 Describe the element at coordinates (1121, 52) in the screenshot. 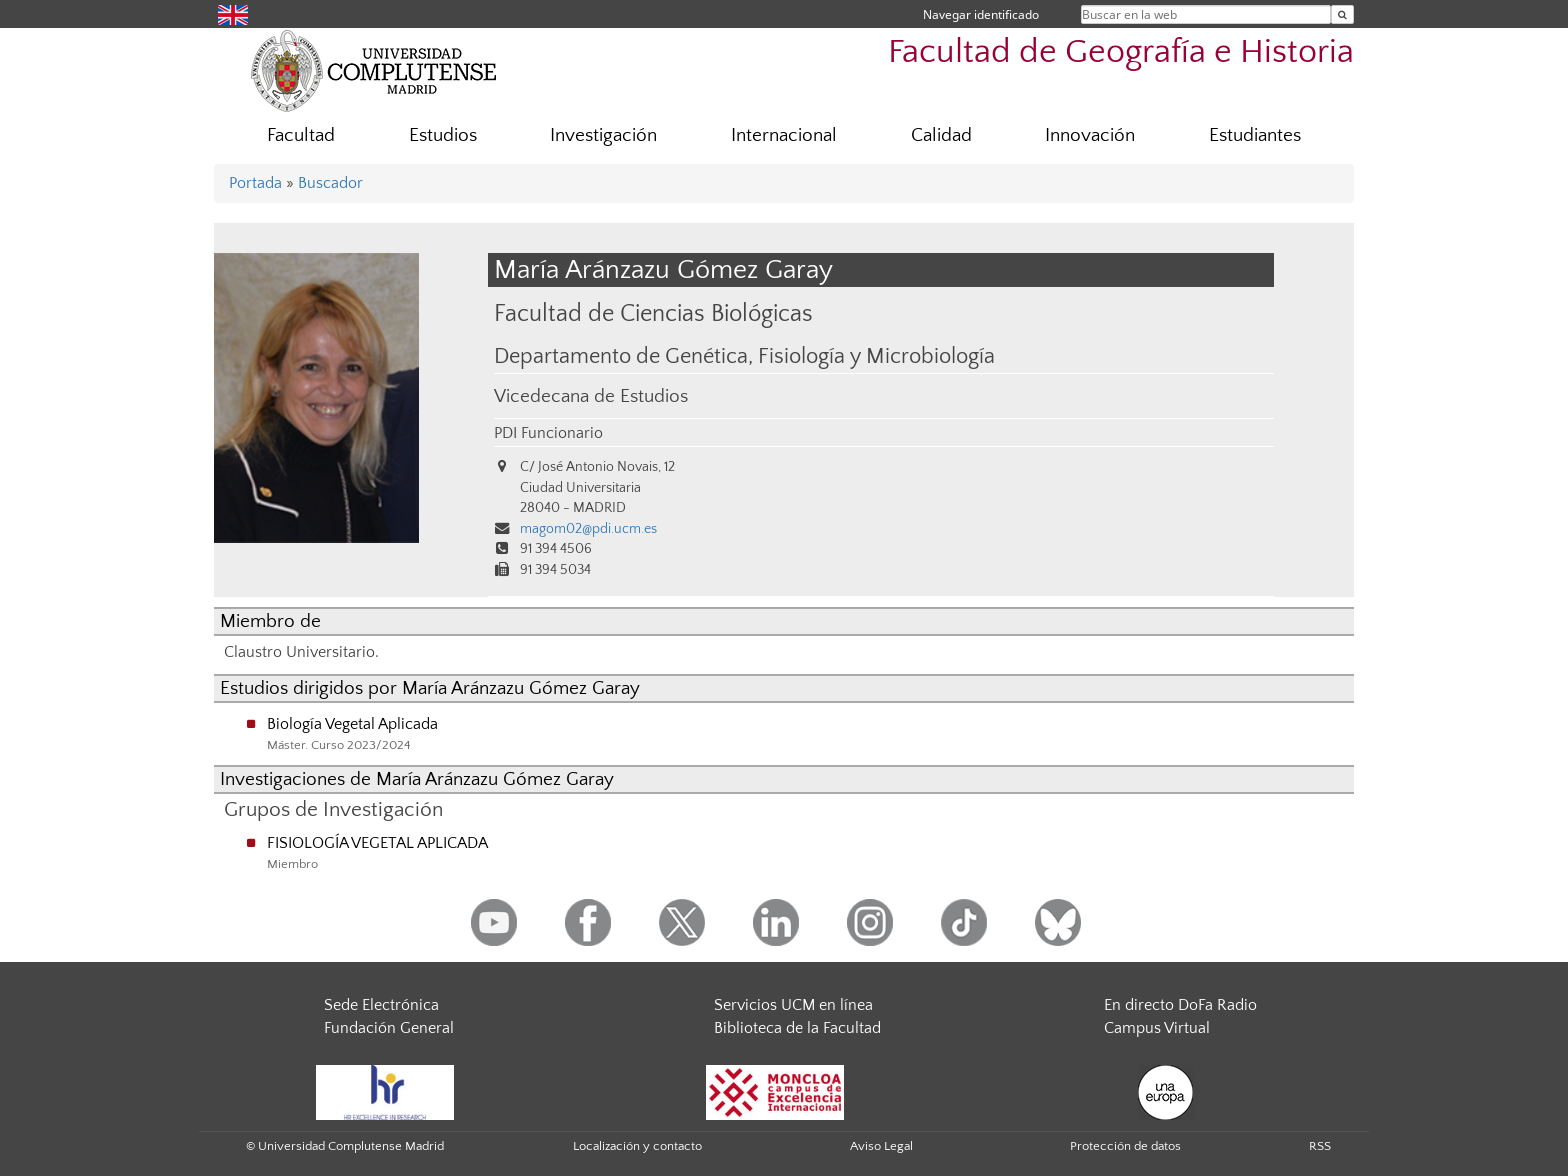

I see `Facultad de Geografía e Historia` at that location.